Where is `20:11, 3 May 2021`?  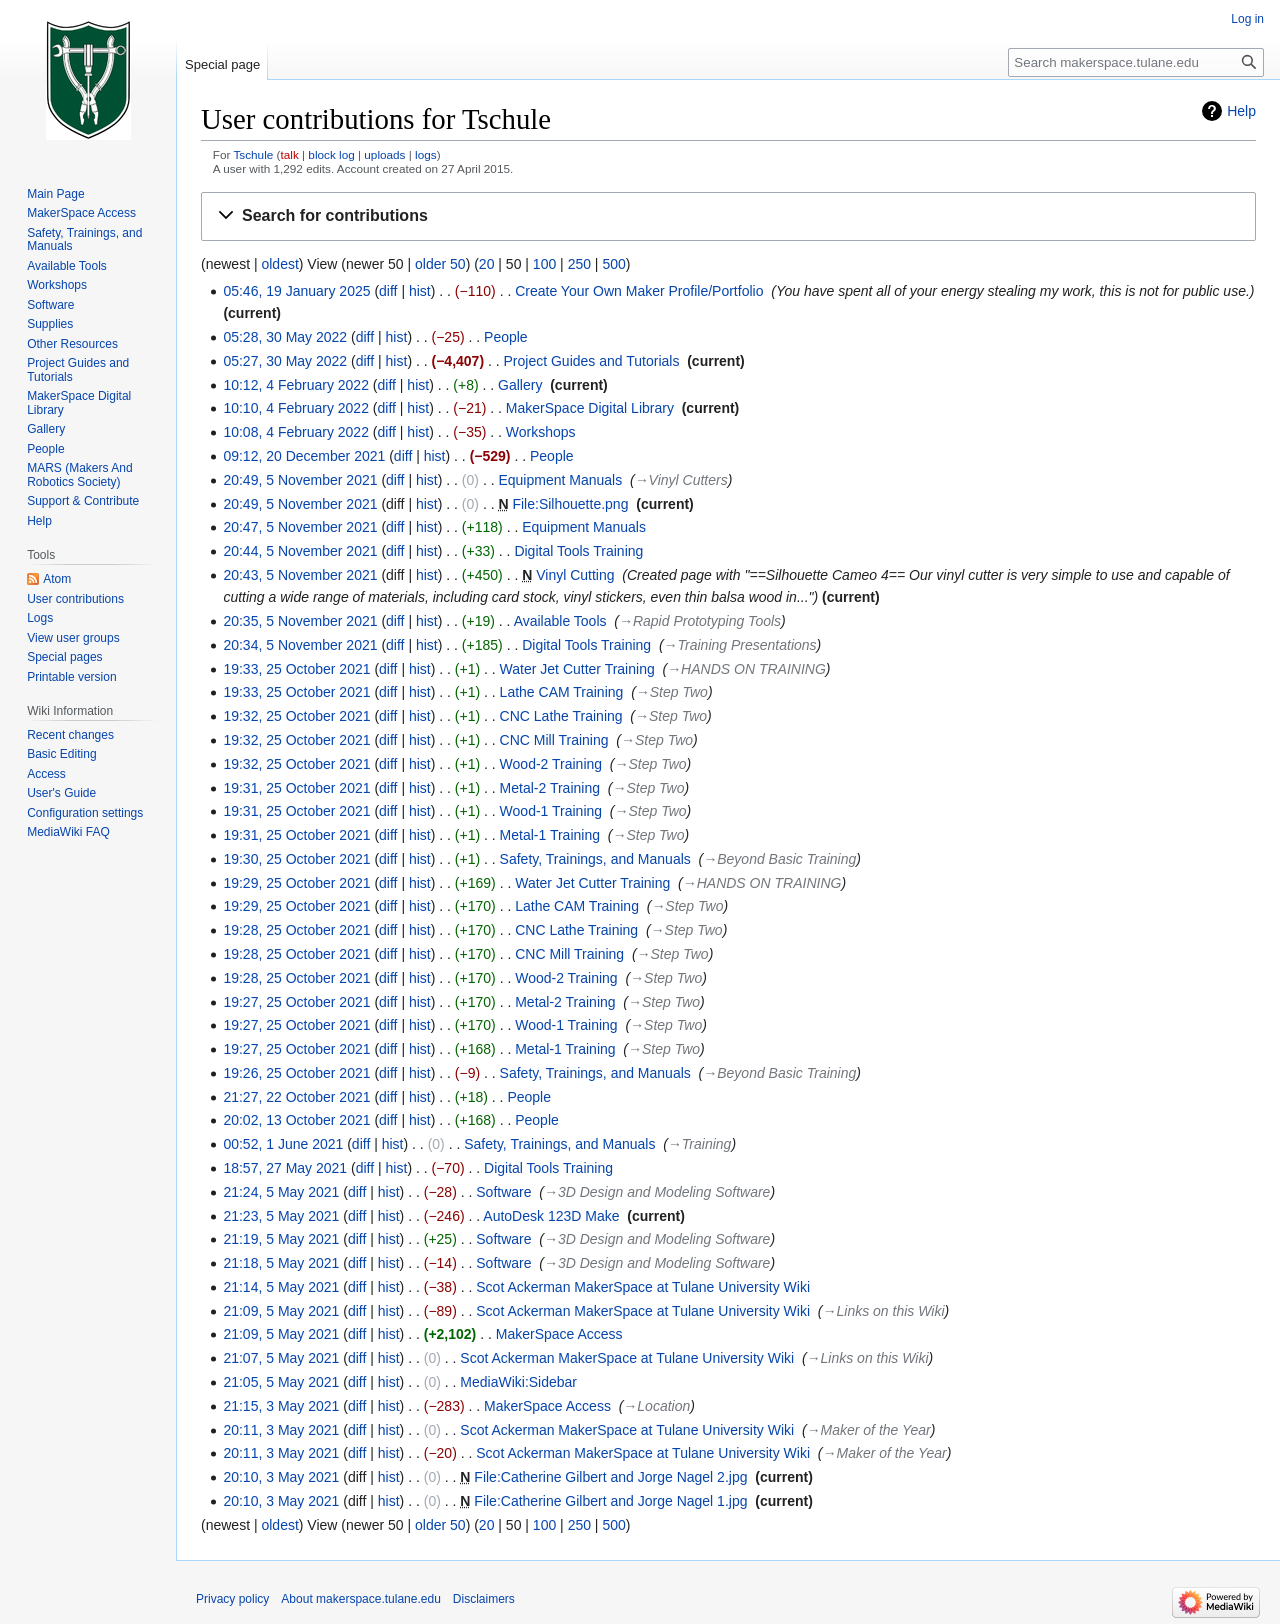 20:11, 3 May 2021 is located at coordinates (281, 1430).